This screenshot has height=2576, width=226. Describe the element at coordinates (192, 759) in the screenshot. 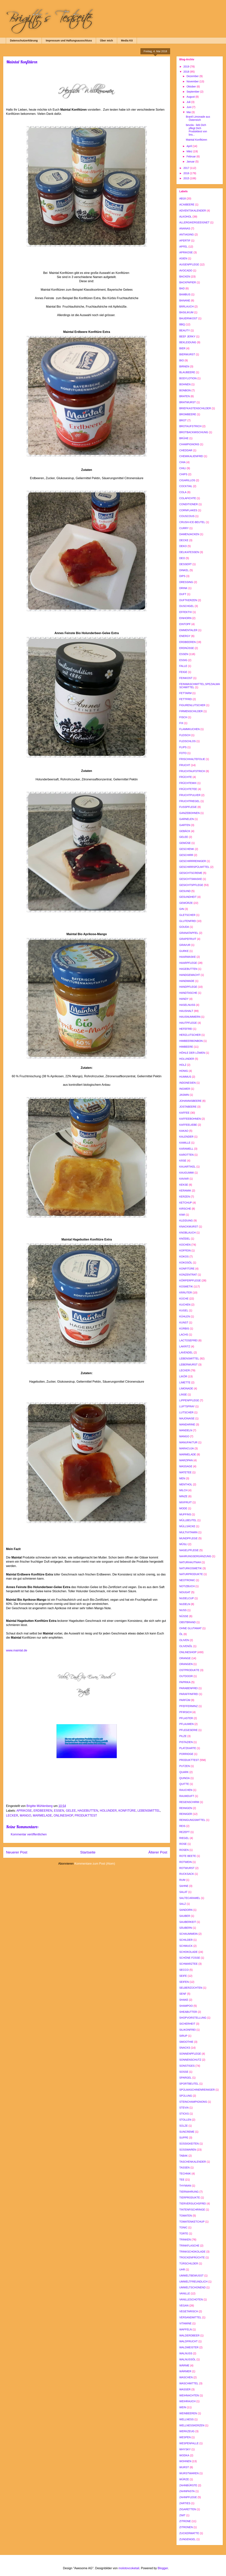

I see `FRISCHHALTEFOLIE` at that location.